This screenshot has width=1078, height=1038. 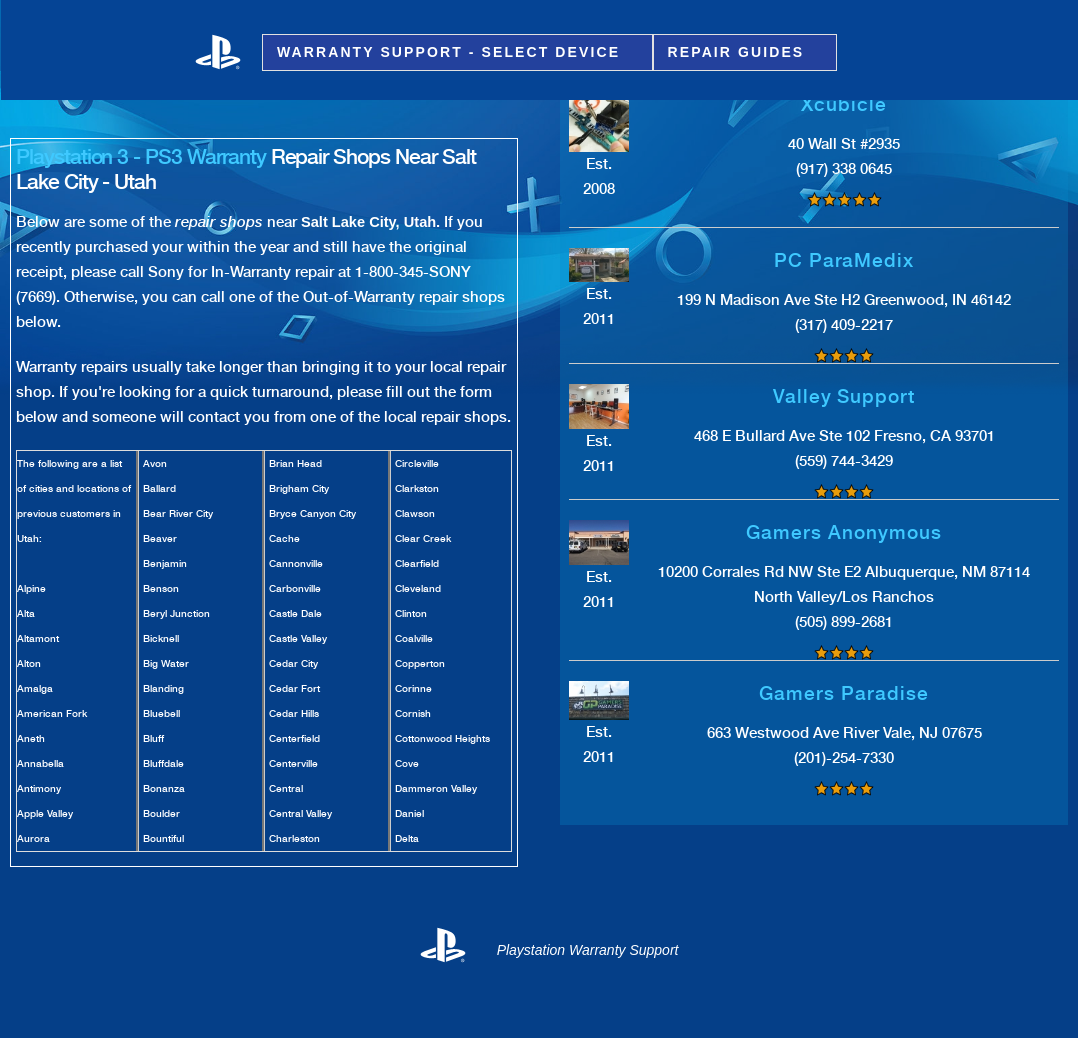 What do you see at coordinates (451, 52) in the screenshot?
I see `Warranty Support - Select Device` at bounding box center [451, 52].